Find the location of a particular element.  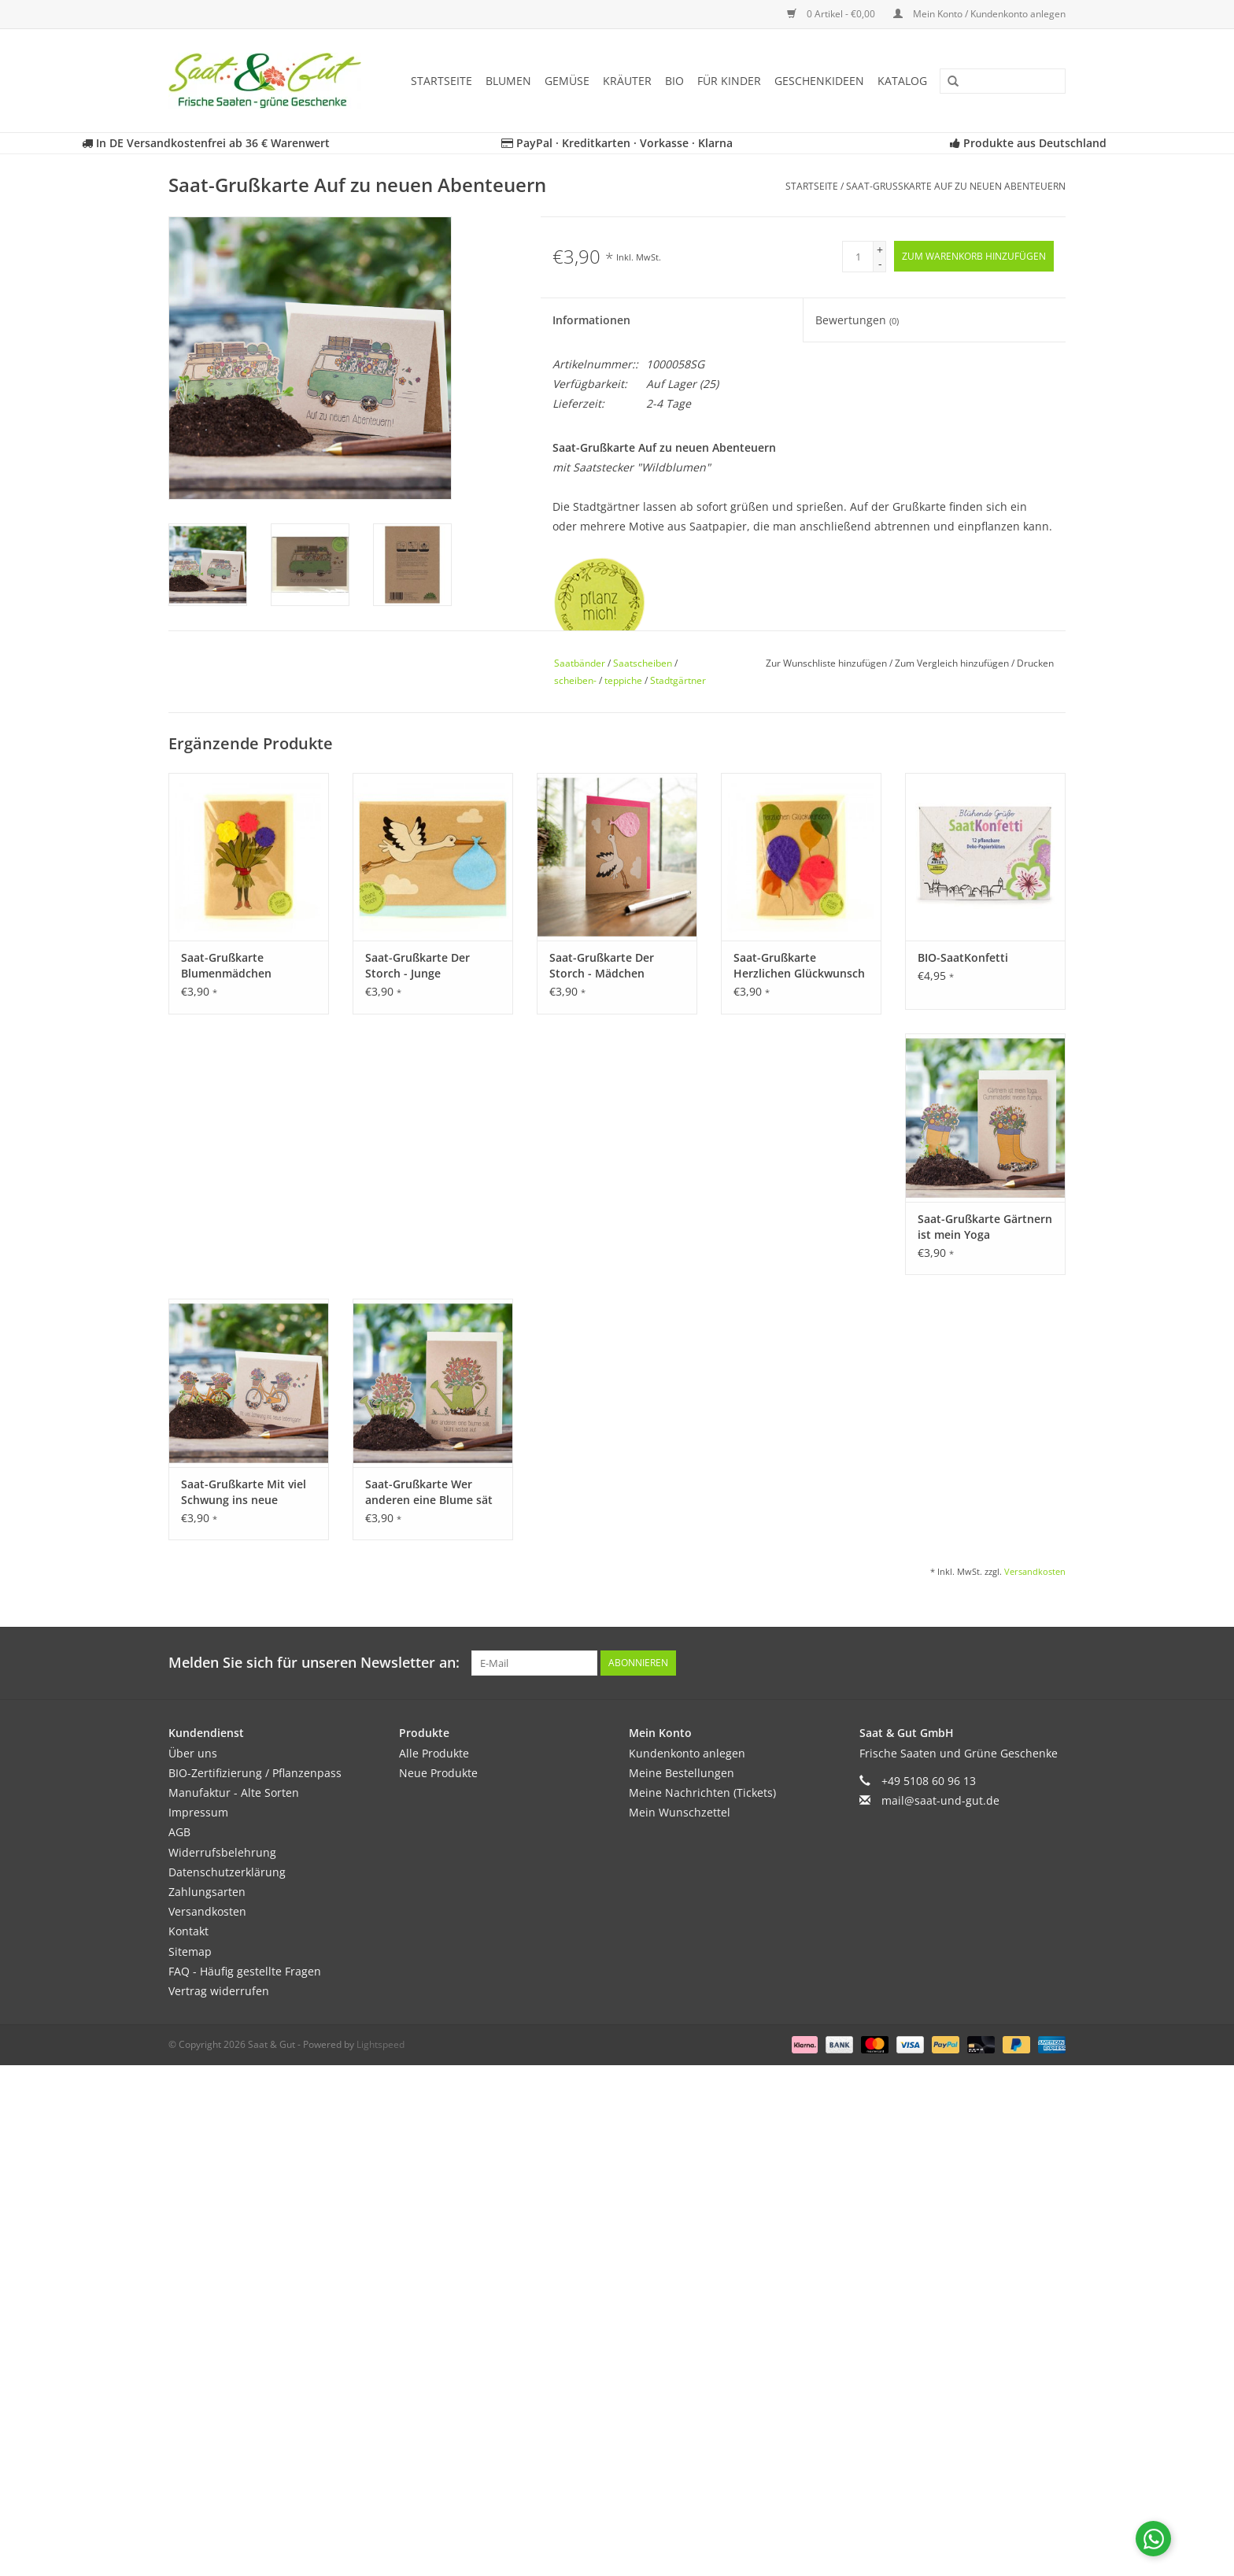

Saatbänder is located at coordinates (579, 663).